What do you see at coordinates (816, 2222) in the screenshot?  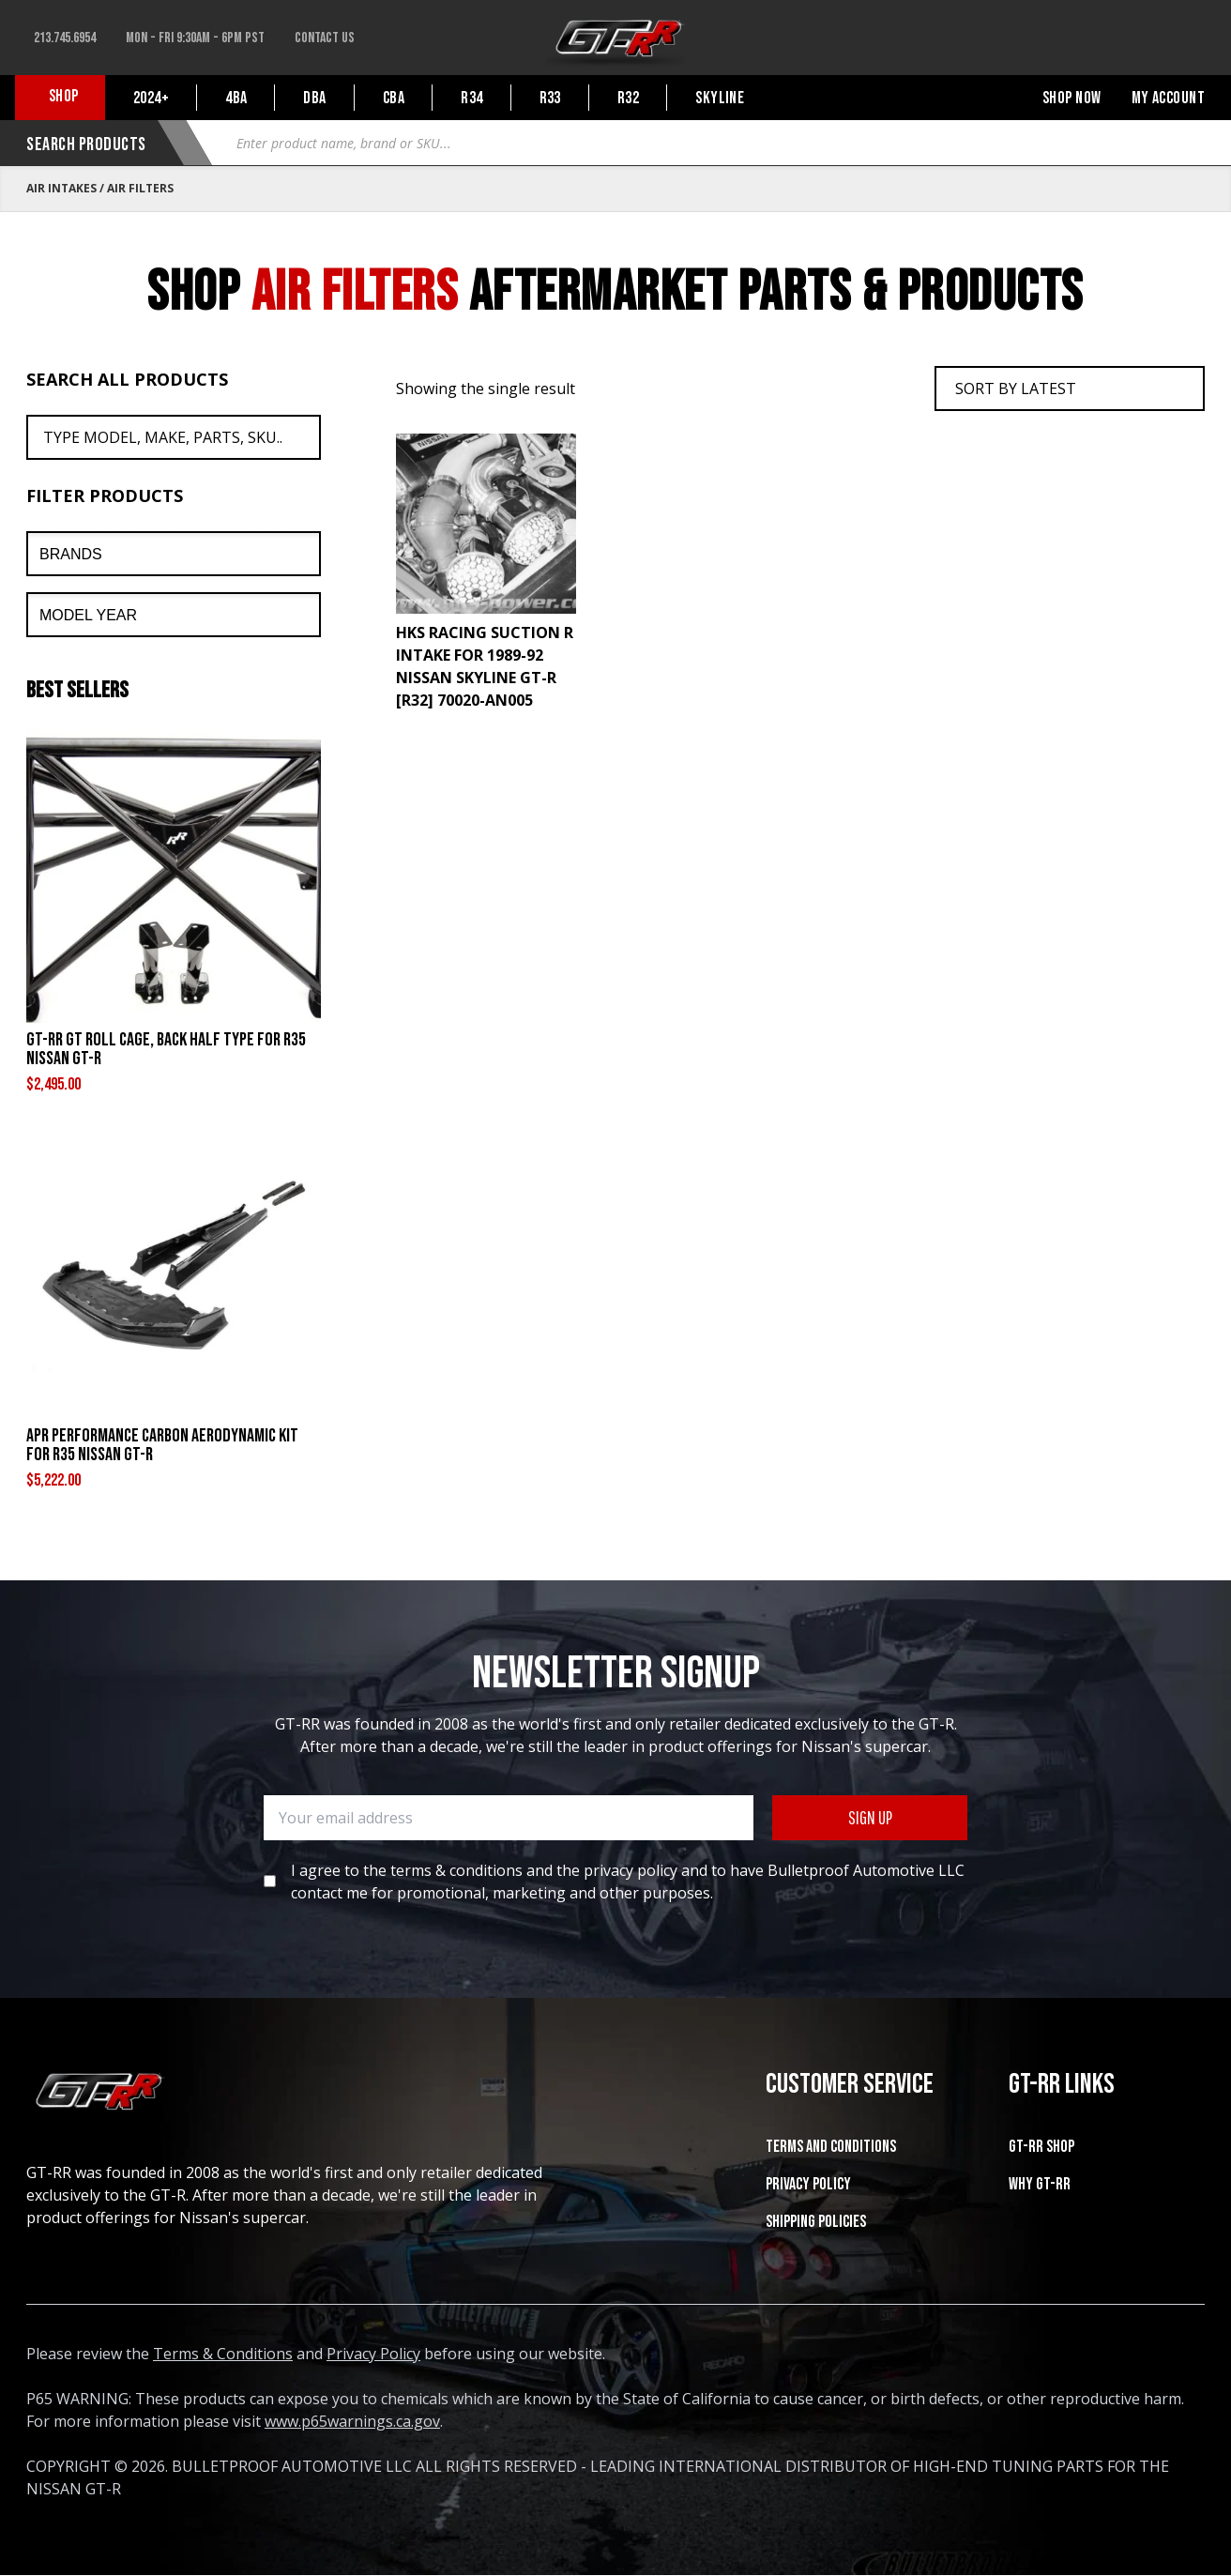 I see `SHIPPING POLICIES` at bounding box center [816, 2222].